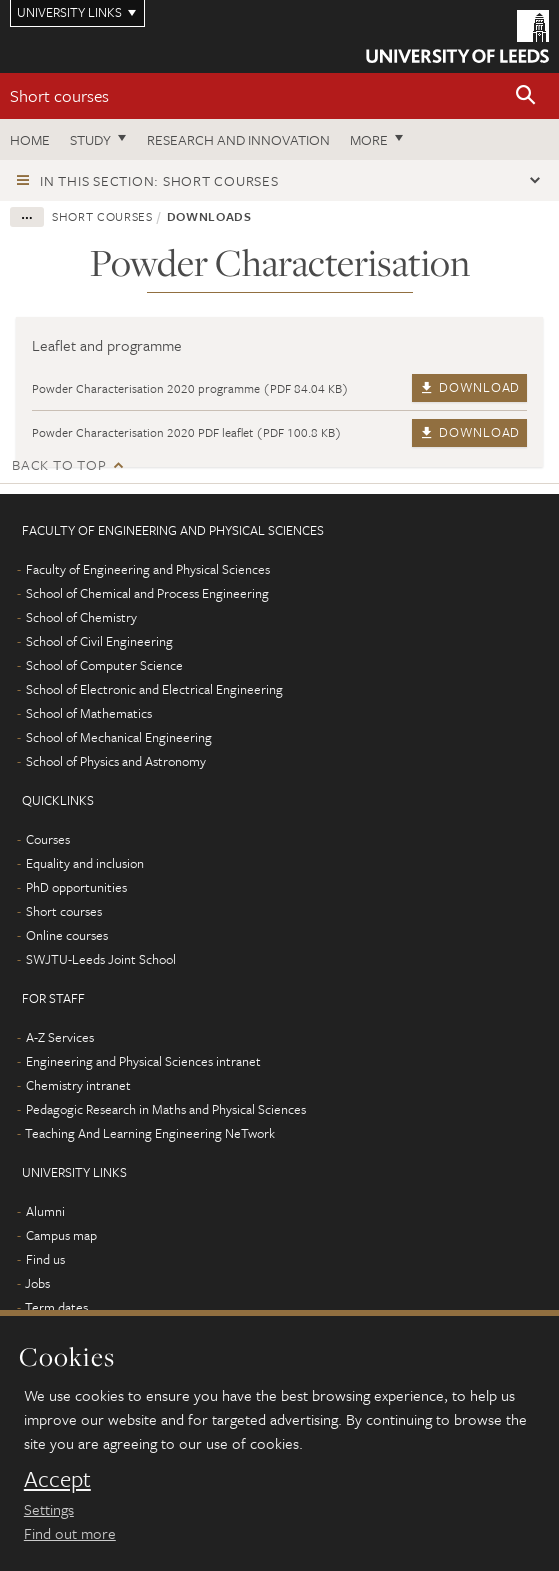 The width and height of the screenshot is (559, 1571). I want to click on Campus map, so click(61, 1235).